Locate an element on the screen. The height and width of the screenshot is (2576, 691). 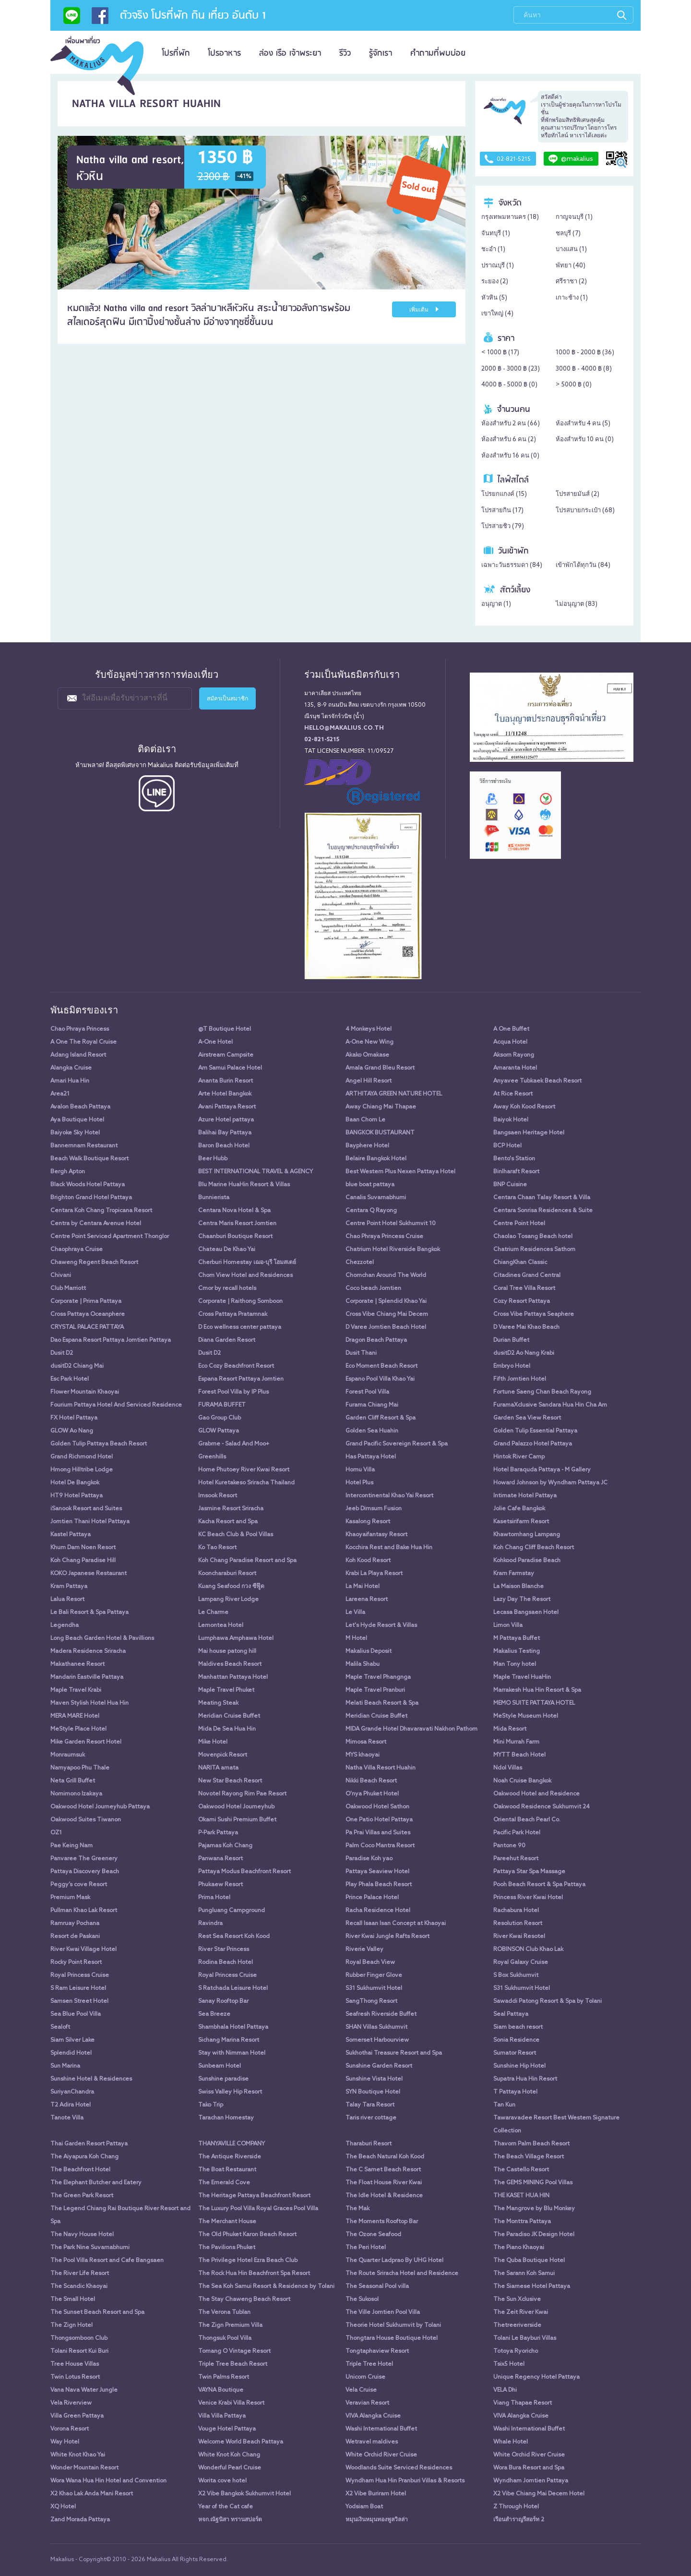
Forest Pool Villa is located at coordinates (367, 1392).